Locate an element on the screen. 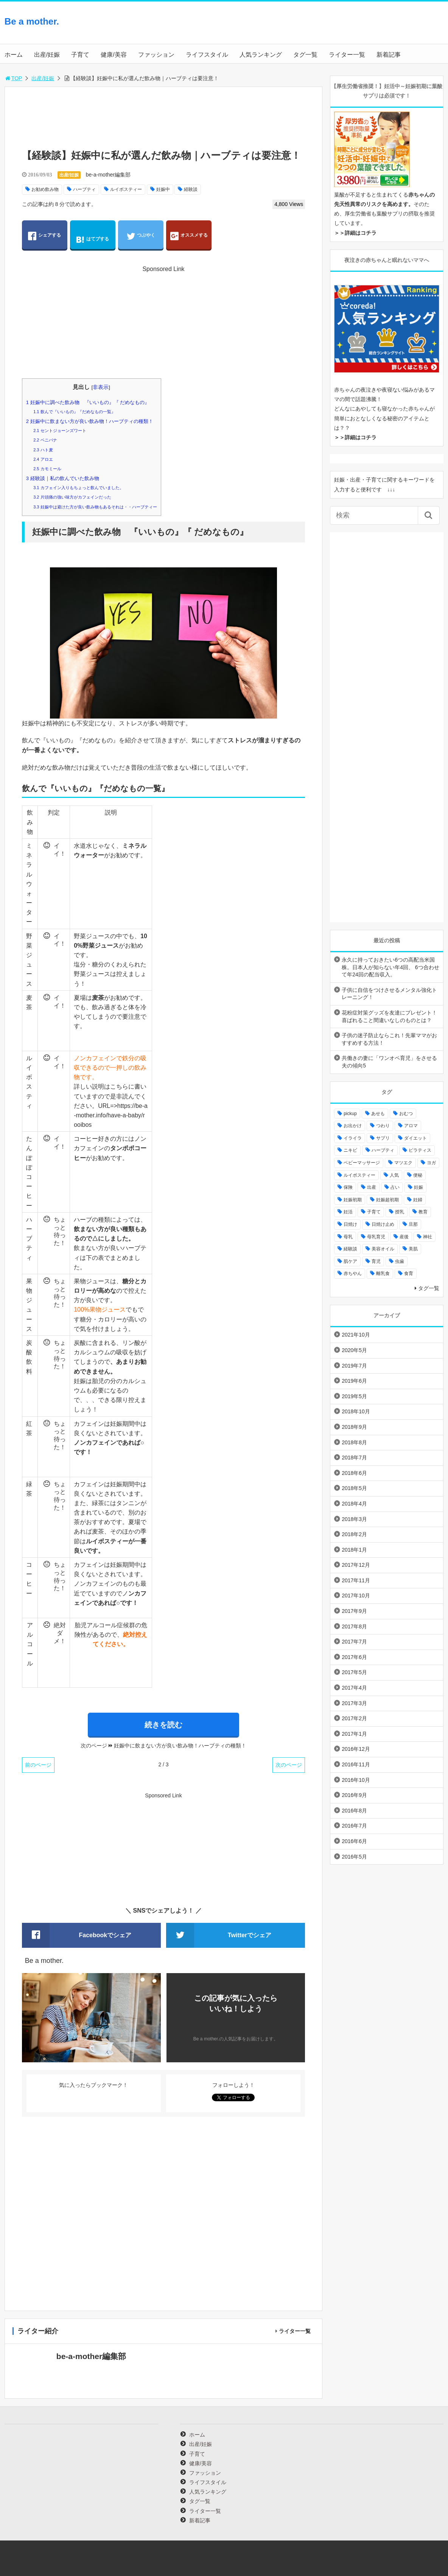 The height and width of the screenshot is (2576, 448). 日焼け止め [日焼け止め (4個の項目)] is located at coordinates (383, 1224).